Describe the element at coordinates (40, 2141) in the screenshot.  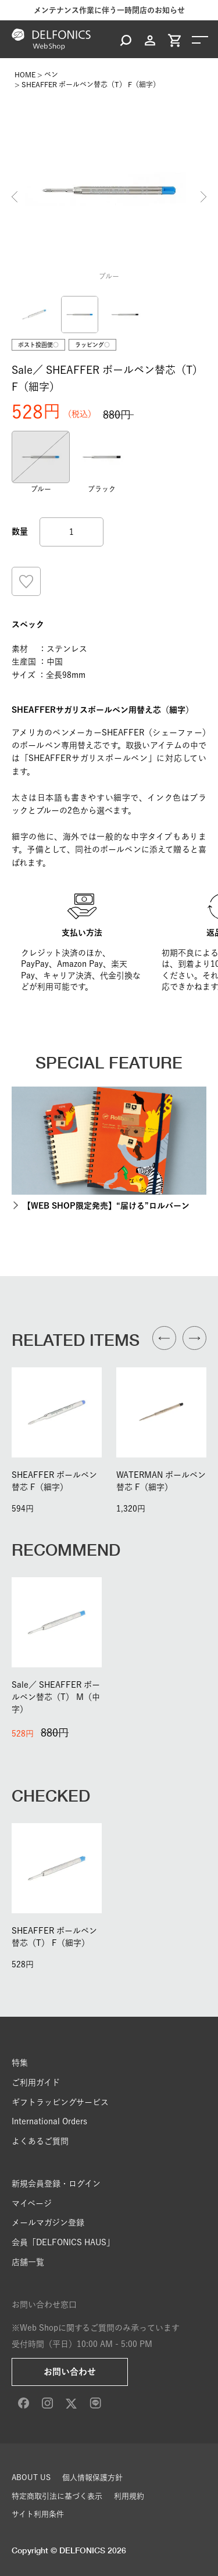
I see `よくあるご質問` at that location.